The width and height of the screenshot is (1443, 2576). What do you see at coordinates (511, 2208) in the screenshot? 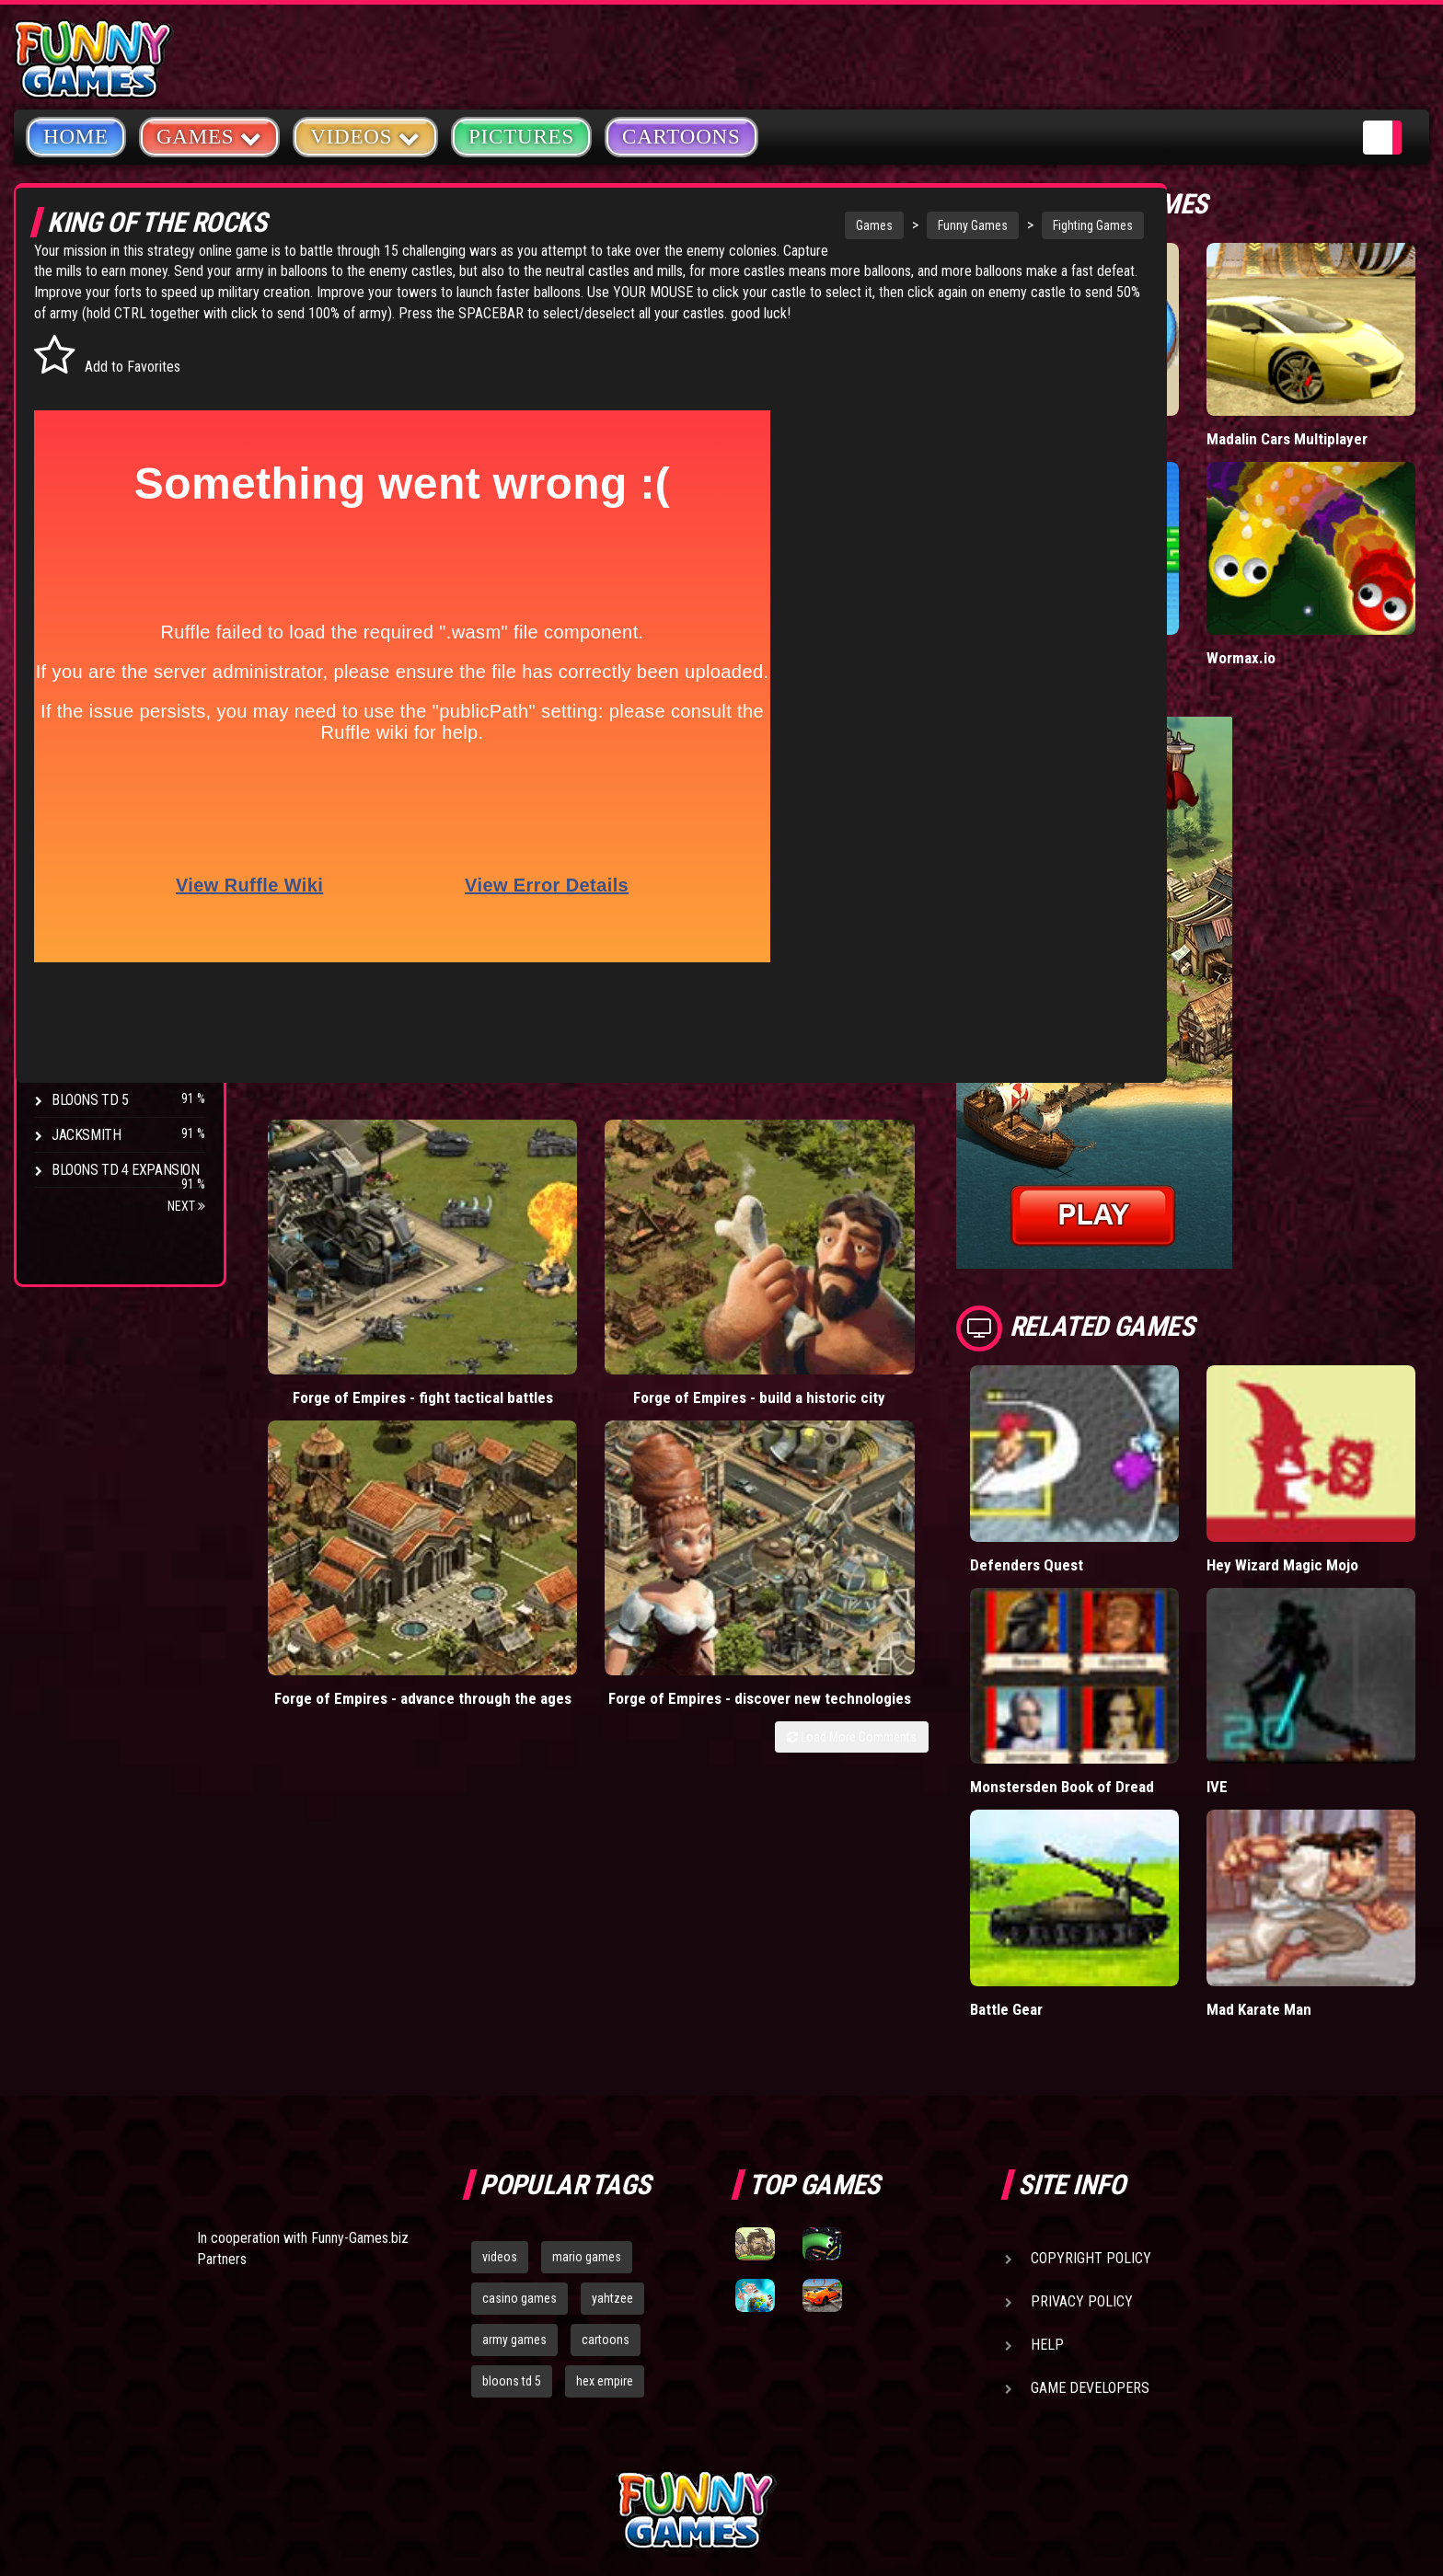
I see `bloons td 5` at bounding box center [511, 2208].